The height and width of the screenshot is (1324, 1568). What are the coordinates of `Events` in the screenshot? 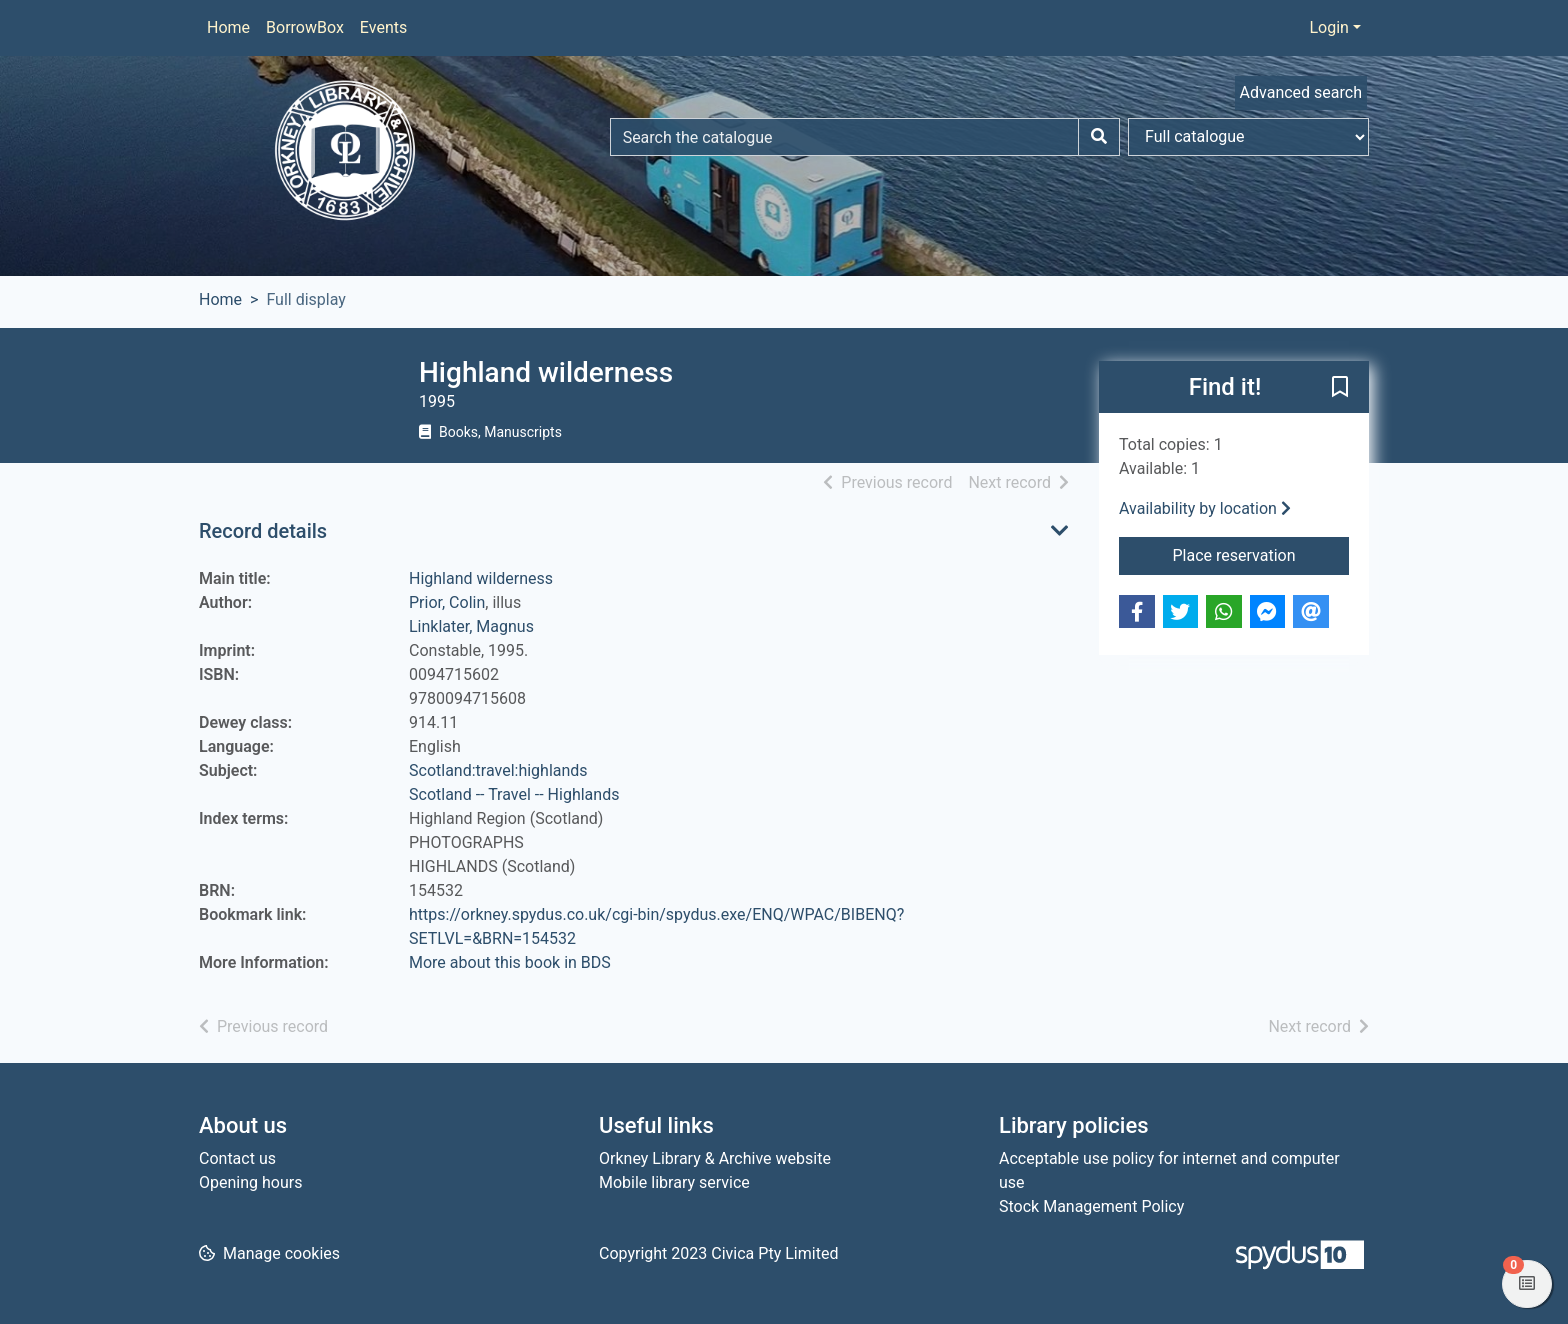 It's located at (383, 27).